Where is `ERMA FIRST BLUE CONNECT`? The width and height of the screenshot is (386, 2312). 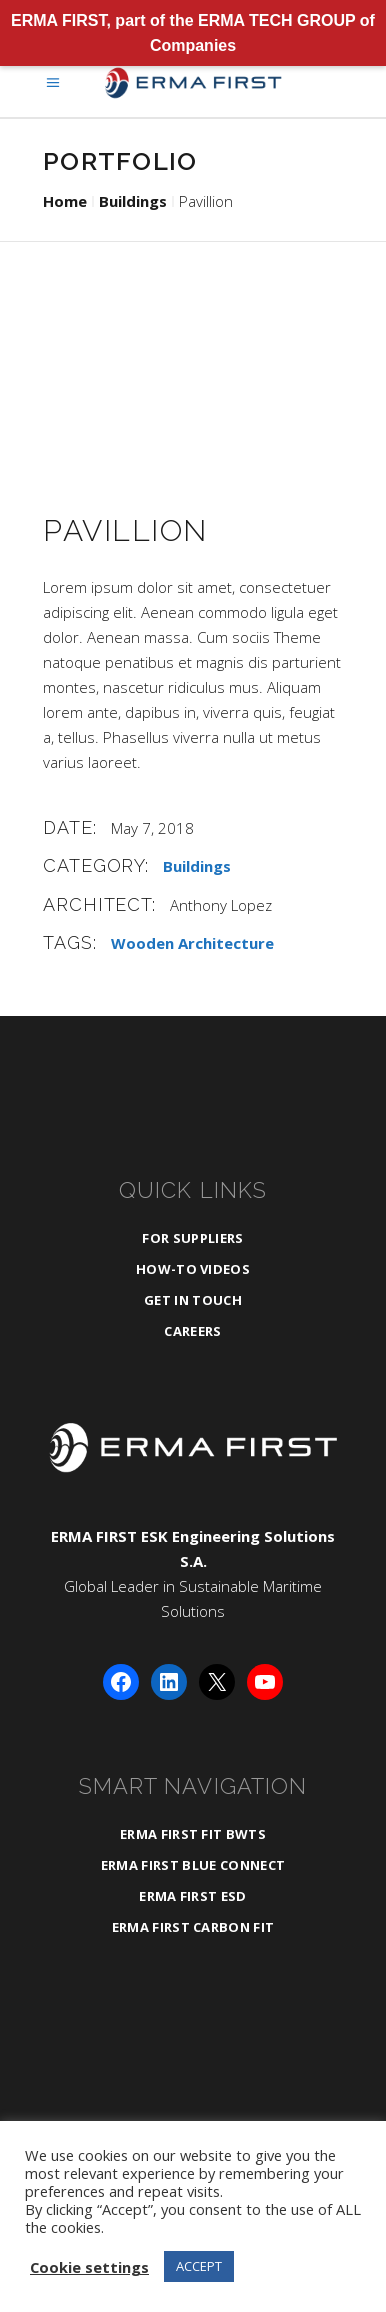
ERMA FIRST BLUE CONNECT is located at coordinates (193, 1865).